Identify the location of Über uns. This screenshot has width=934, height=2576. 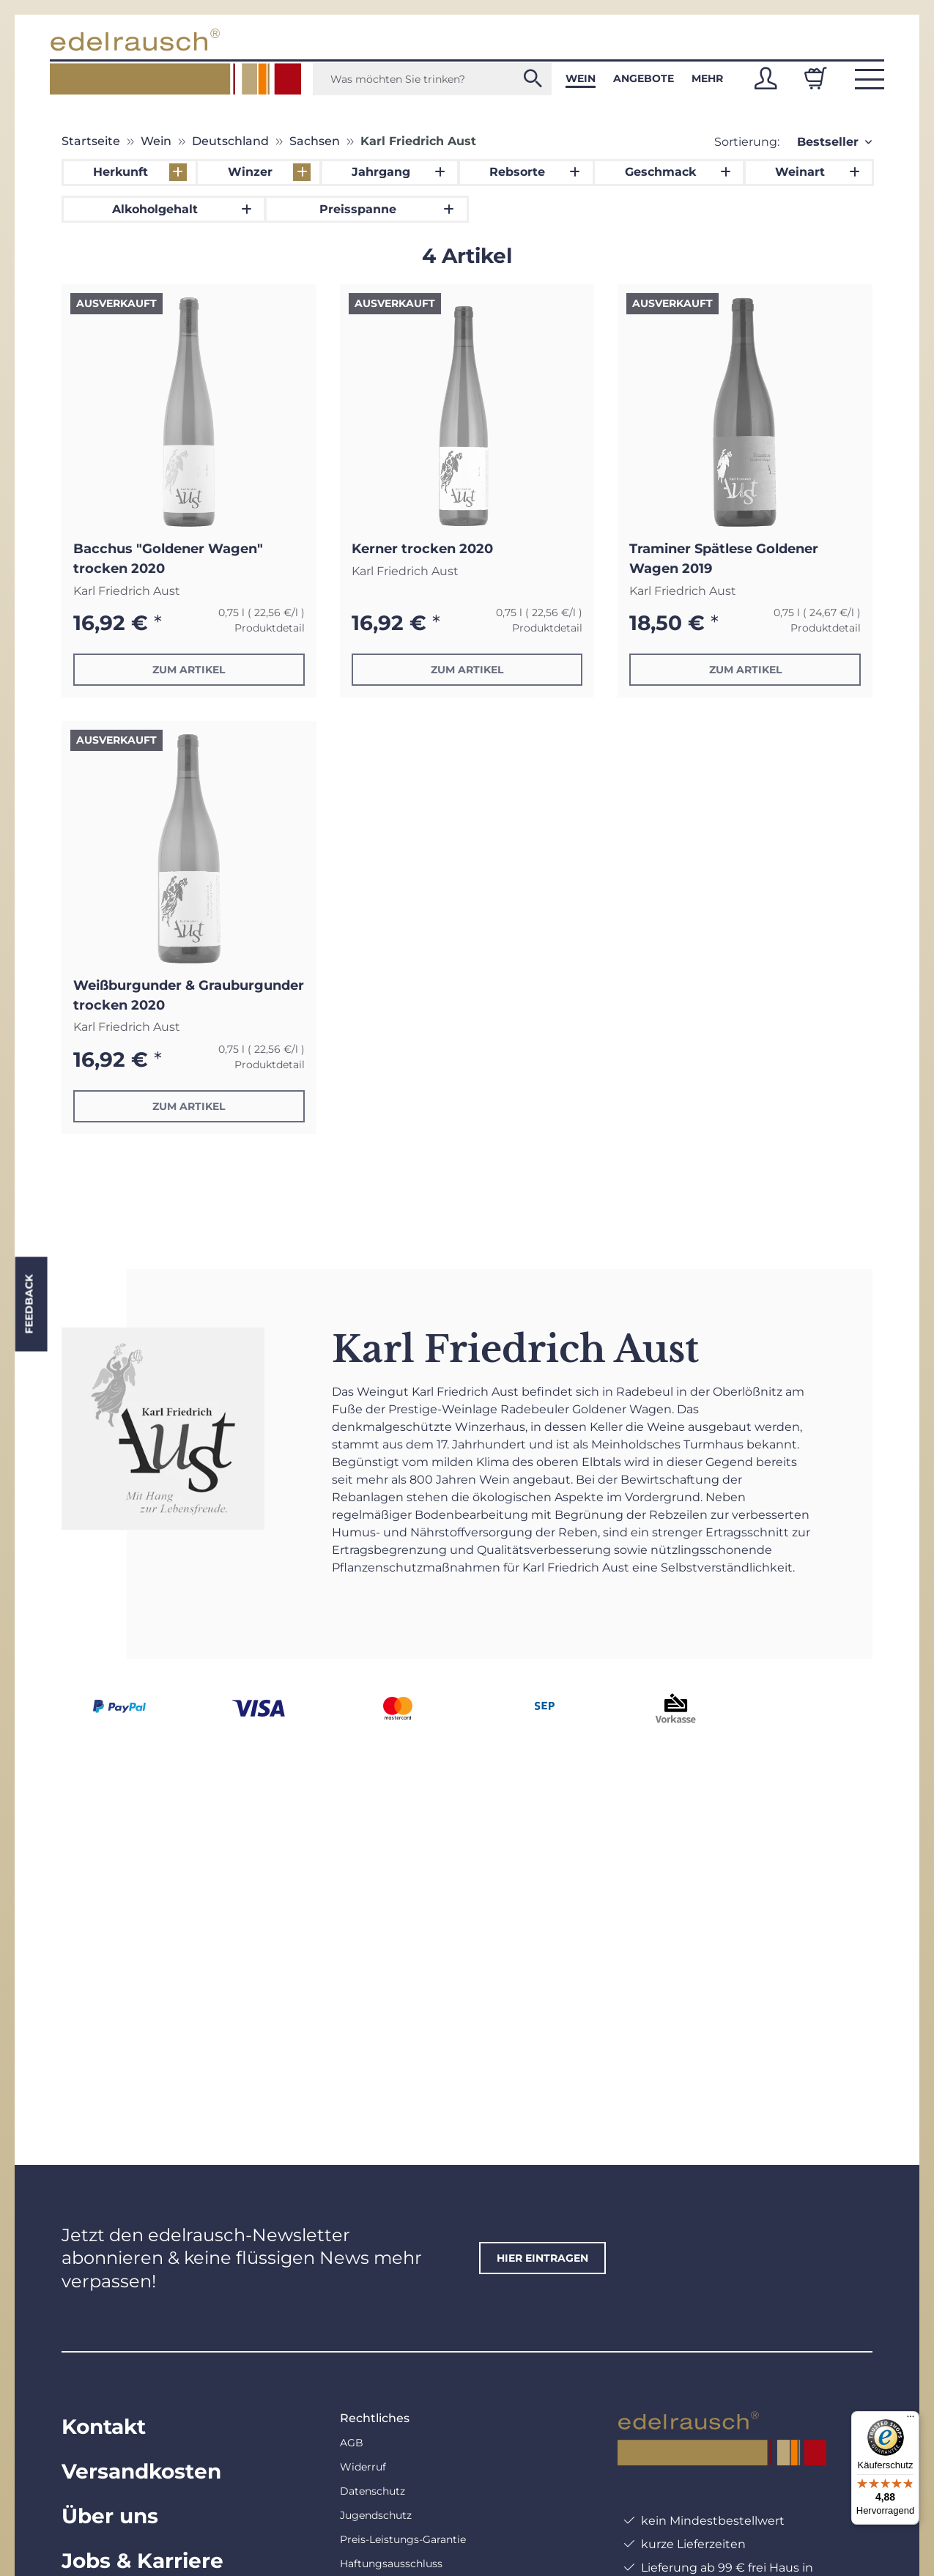
(110, 2515).